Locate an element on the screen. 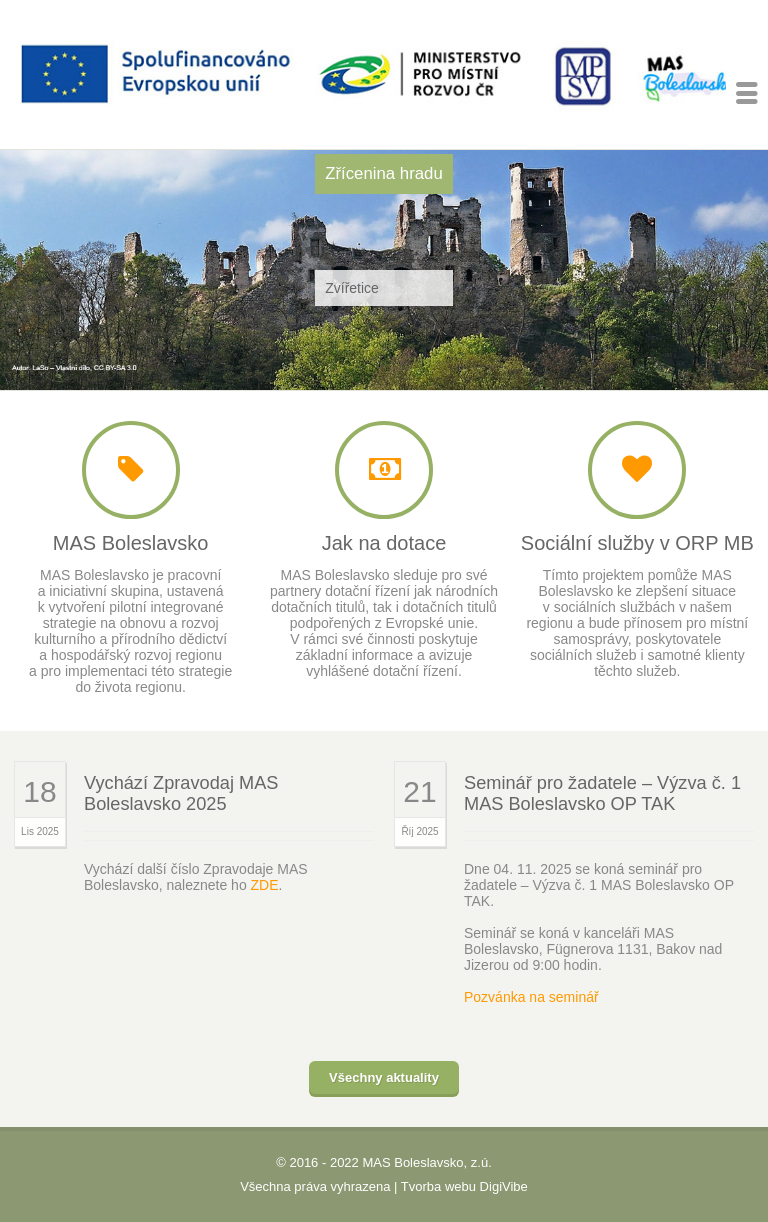 The width and height of the screenshot is (768, 1222). Seminář pro žadatele – Výzva č. 1 MAS Boleslavsko OP TAK is located at coordinates (602, 794).